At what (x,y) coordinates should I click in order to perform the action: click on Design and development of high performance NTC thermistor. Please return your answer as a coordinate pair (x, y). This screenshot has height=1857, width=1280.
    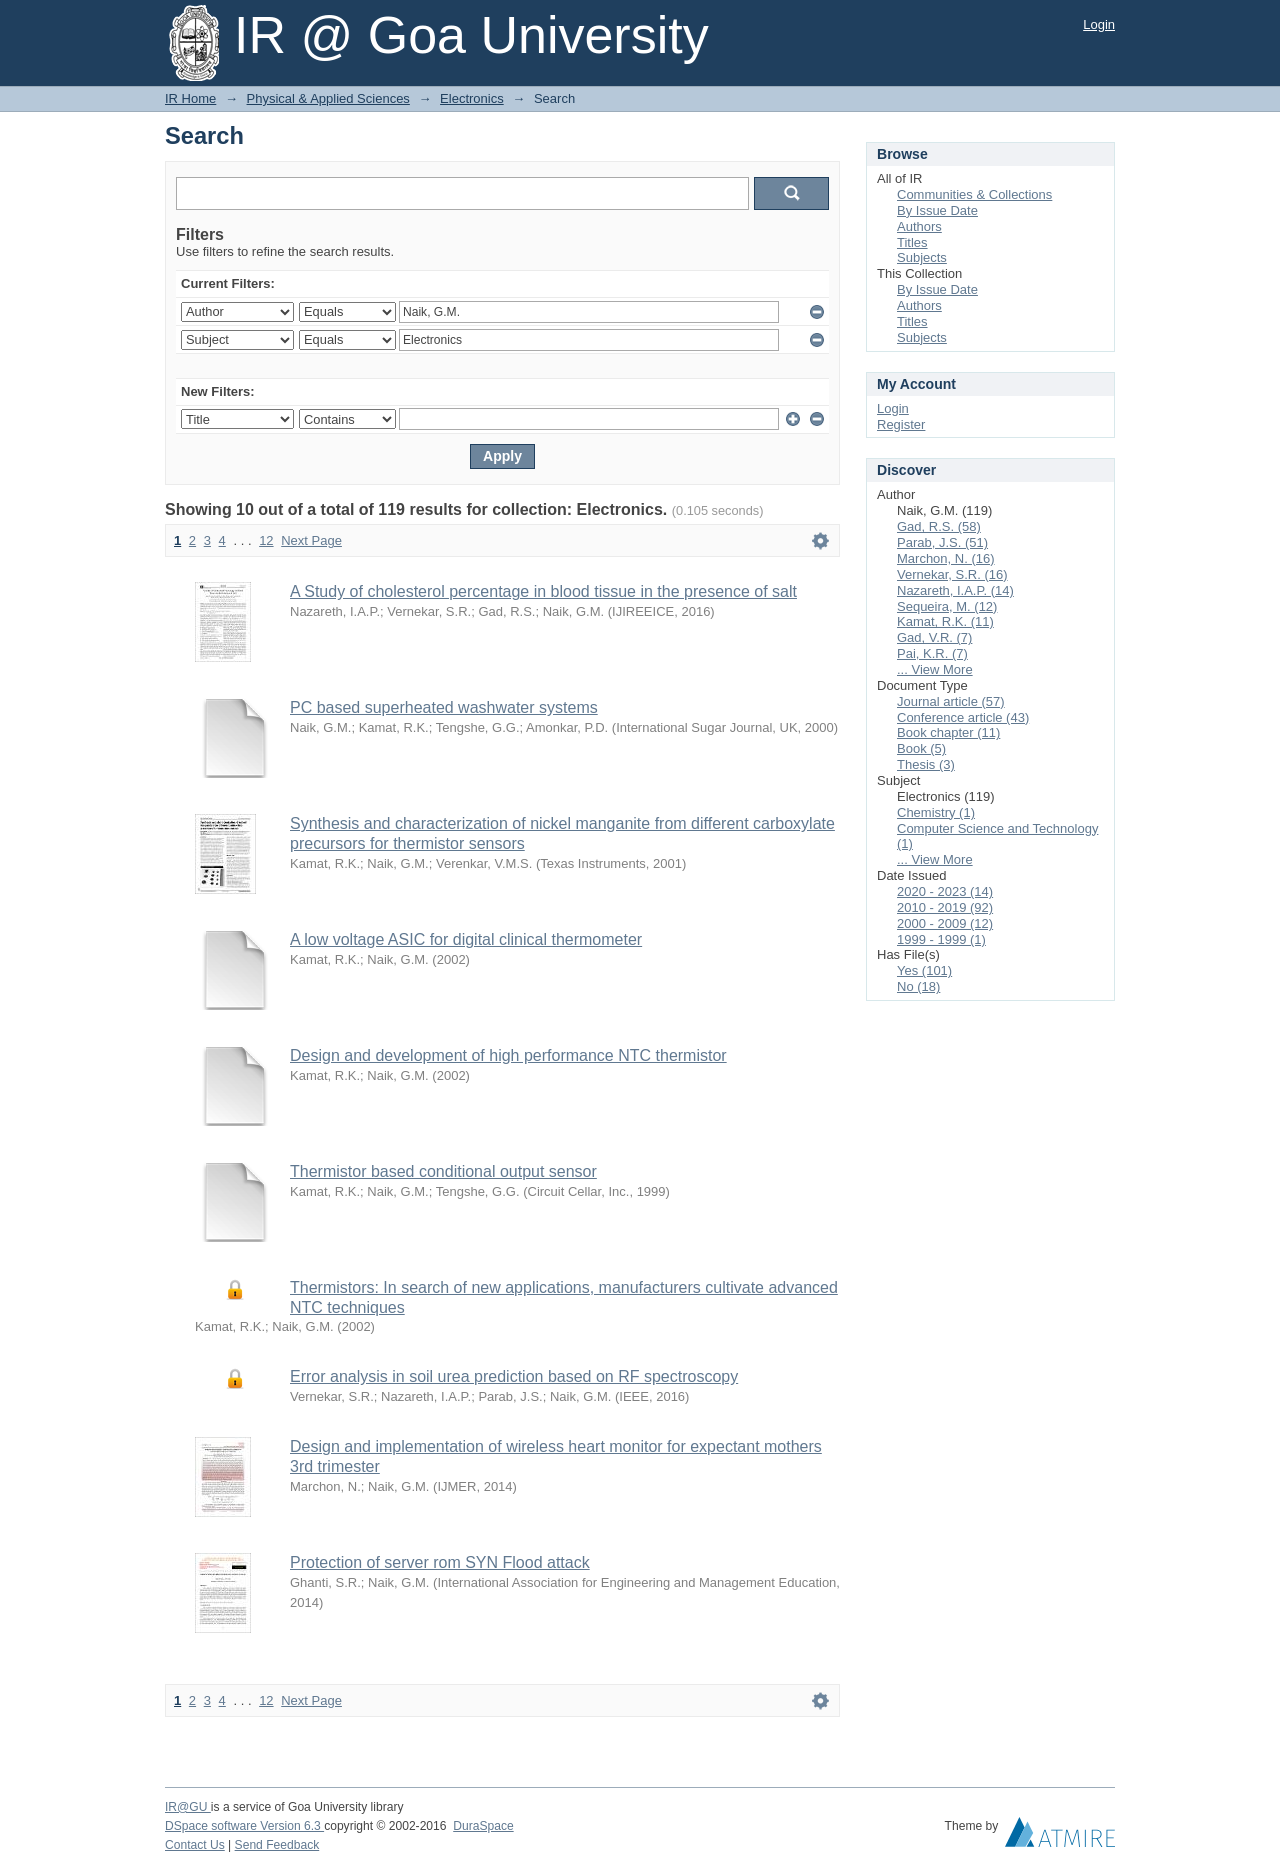
    Looking at the image, I should click on (508, 1055).